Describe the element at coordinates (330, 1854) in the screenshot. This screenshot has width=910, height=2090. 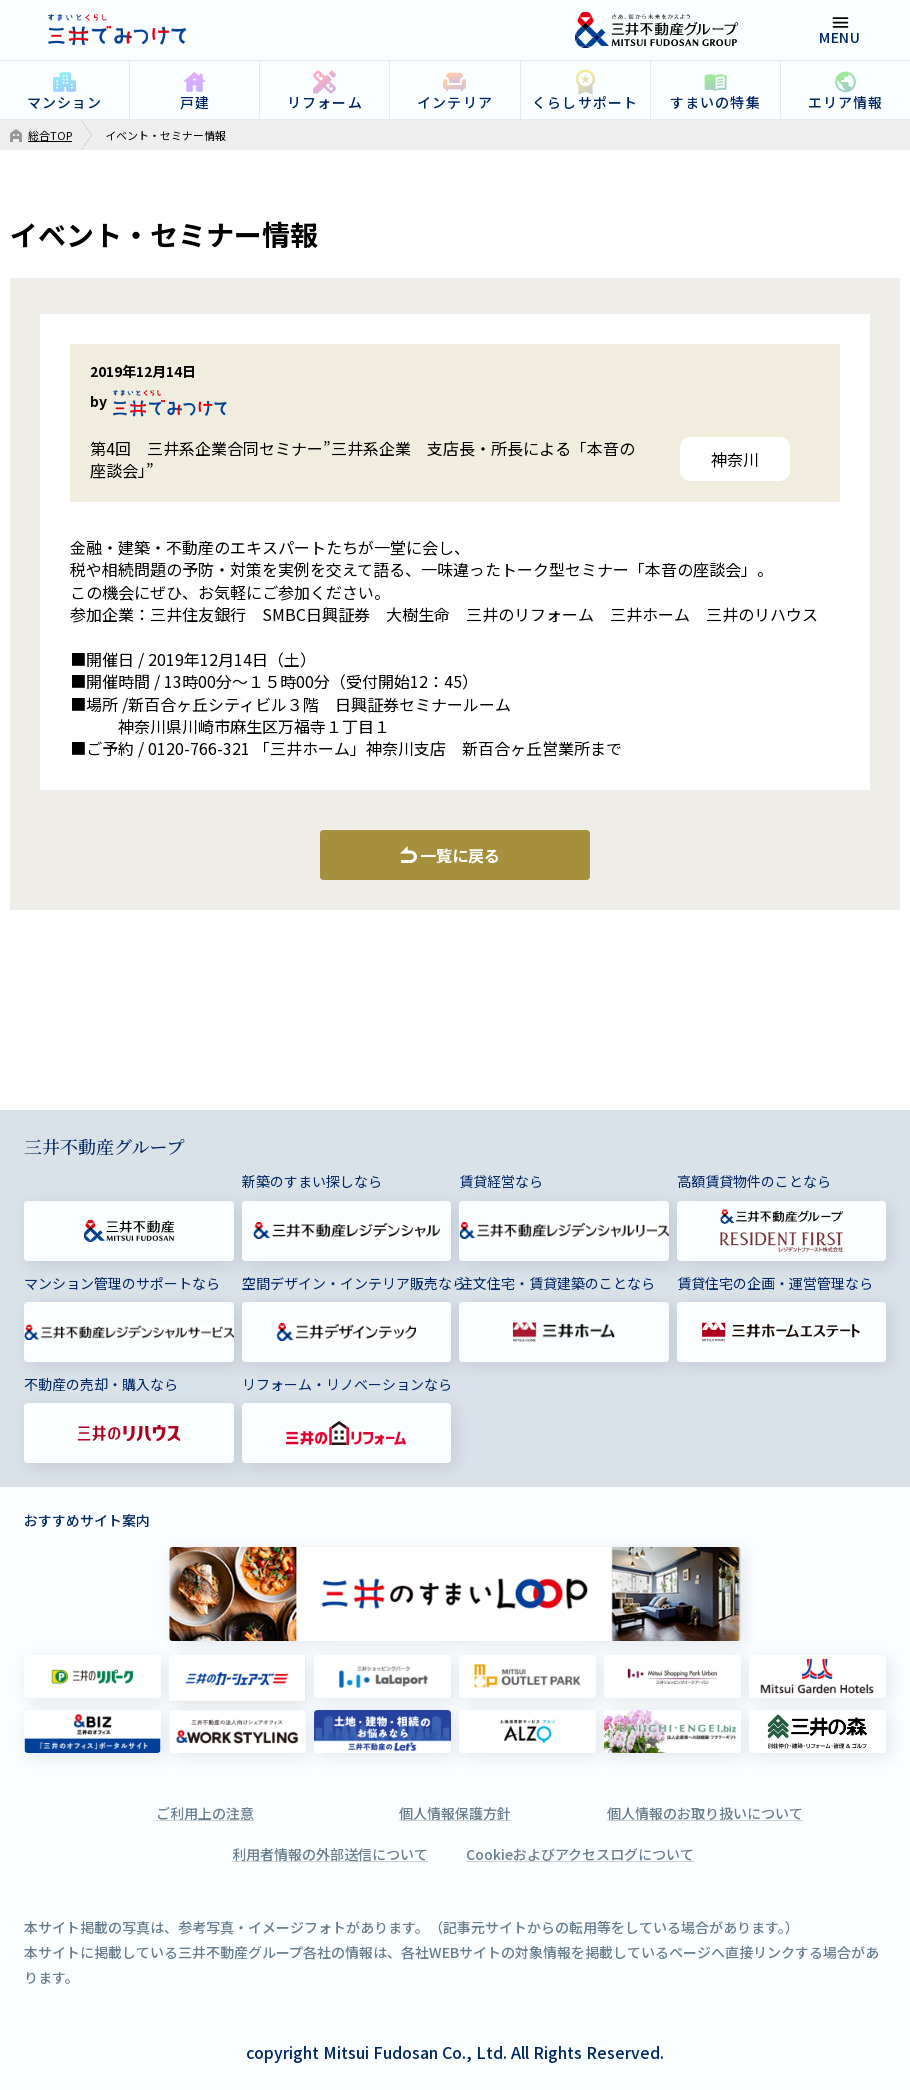
I see `利用者情報の外部送信について` at that location.